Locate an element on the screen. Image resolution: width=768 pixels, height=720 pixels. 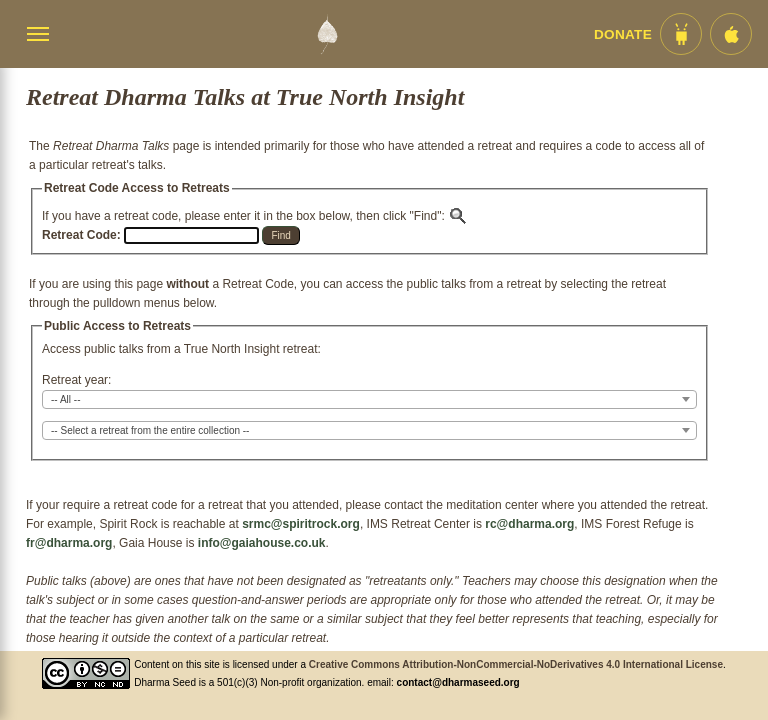
rc@dharma.org is located at coordinates (529, 524).